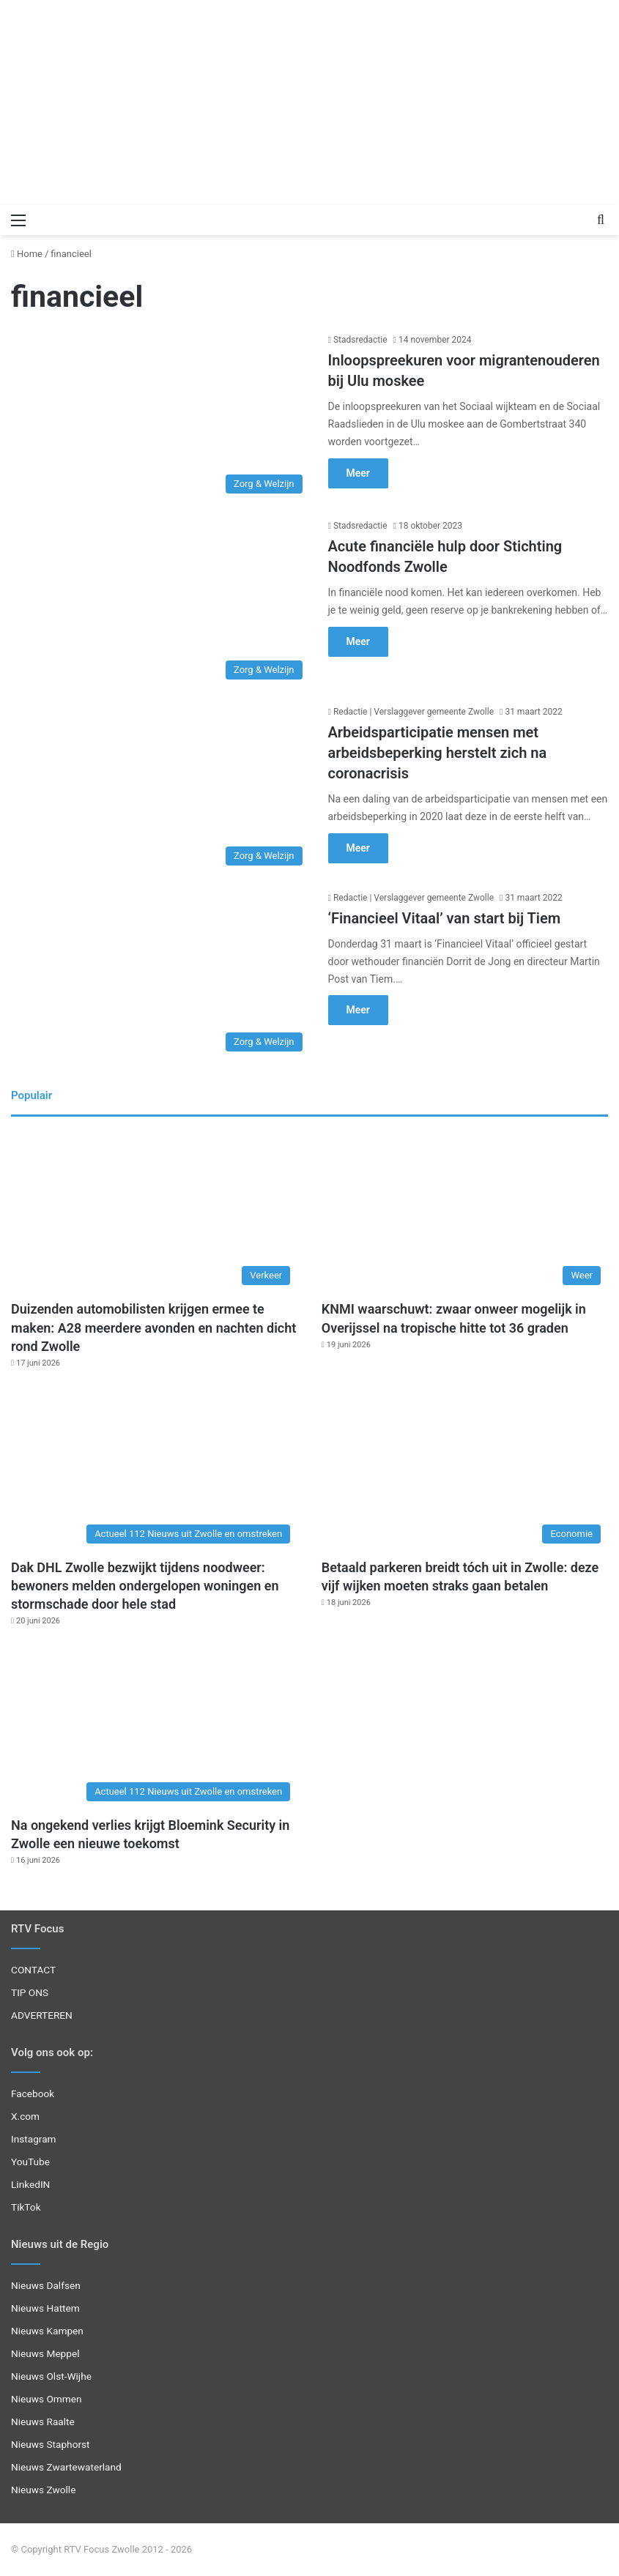  What do you see at coordinates (160, 974) in the screenshot?
I see `[‘Financieel Vitaal’ van start bij Tiem]` at bounding box center [160, 974].